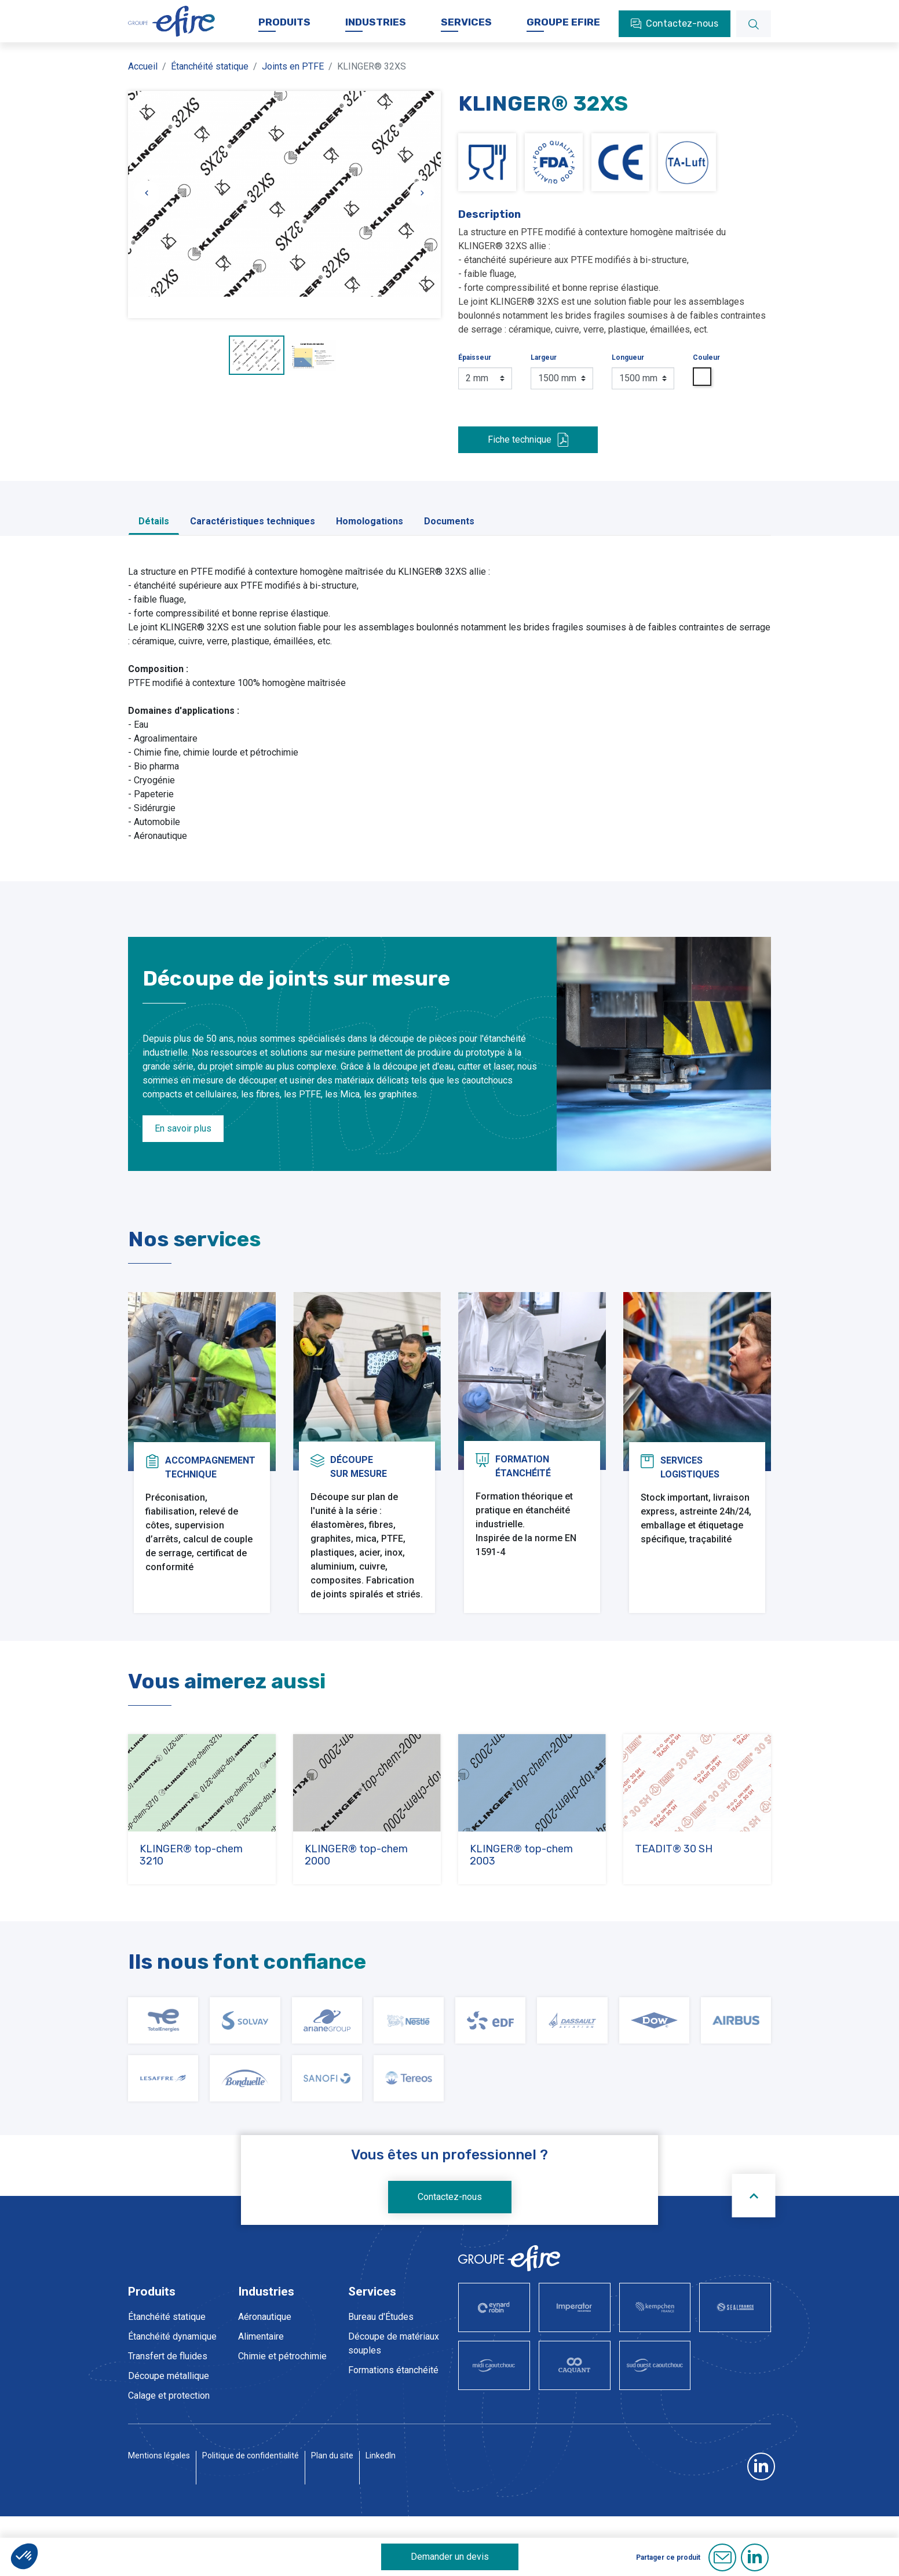  What do you see at coordinates (252, 533) in the screenshot?
I see `Caractéristiques techniques [tab]` at bounding box center [252, 533].